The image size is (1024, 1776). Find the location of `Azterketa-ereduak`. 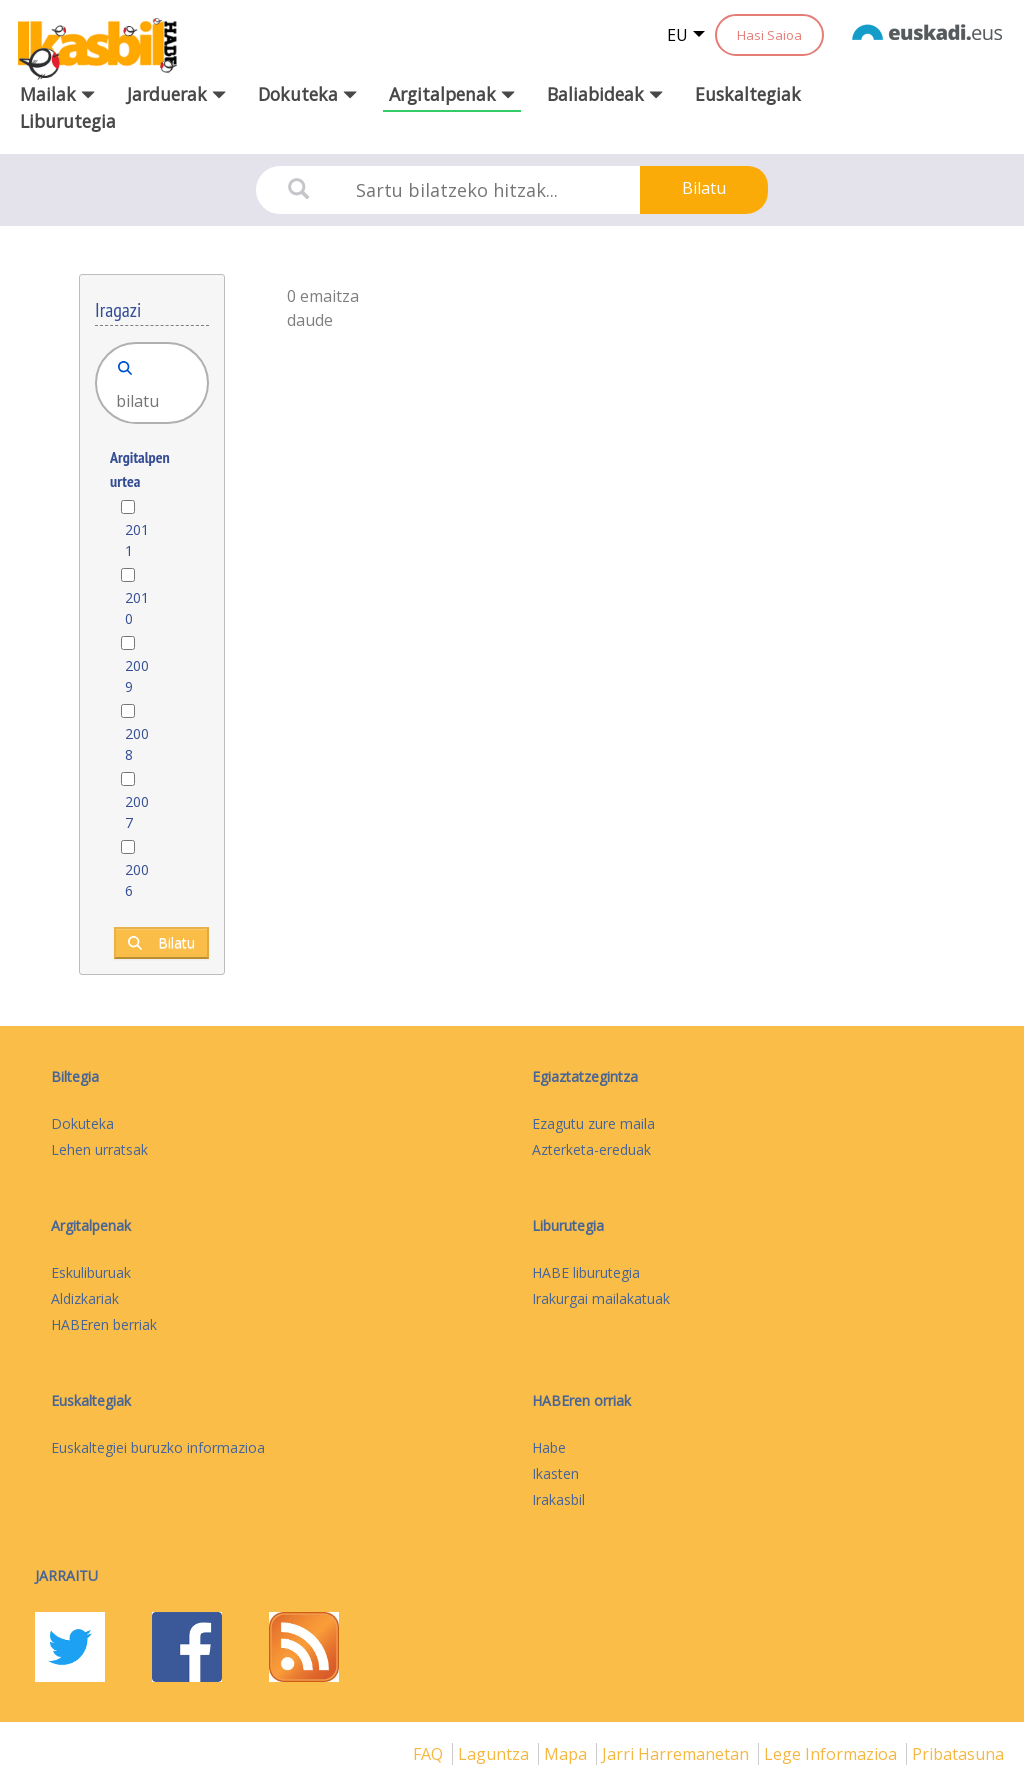

Azterketa-ereduak is located at coordinates (591, 1149).